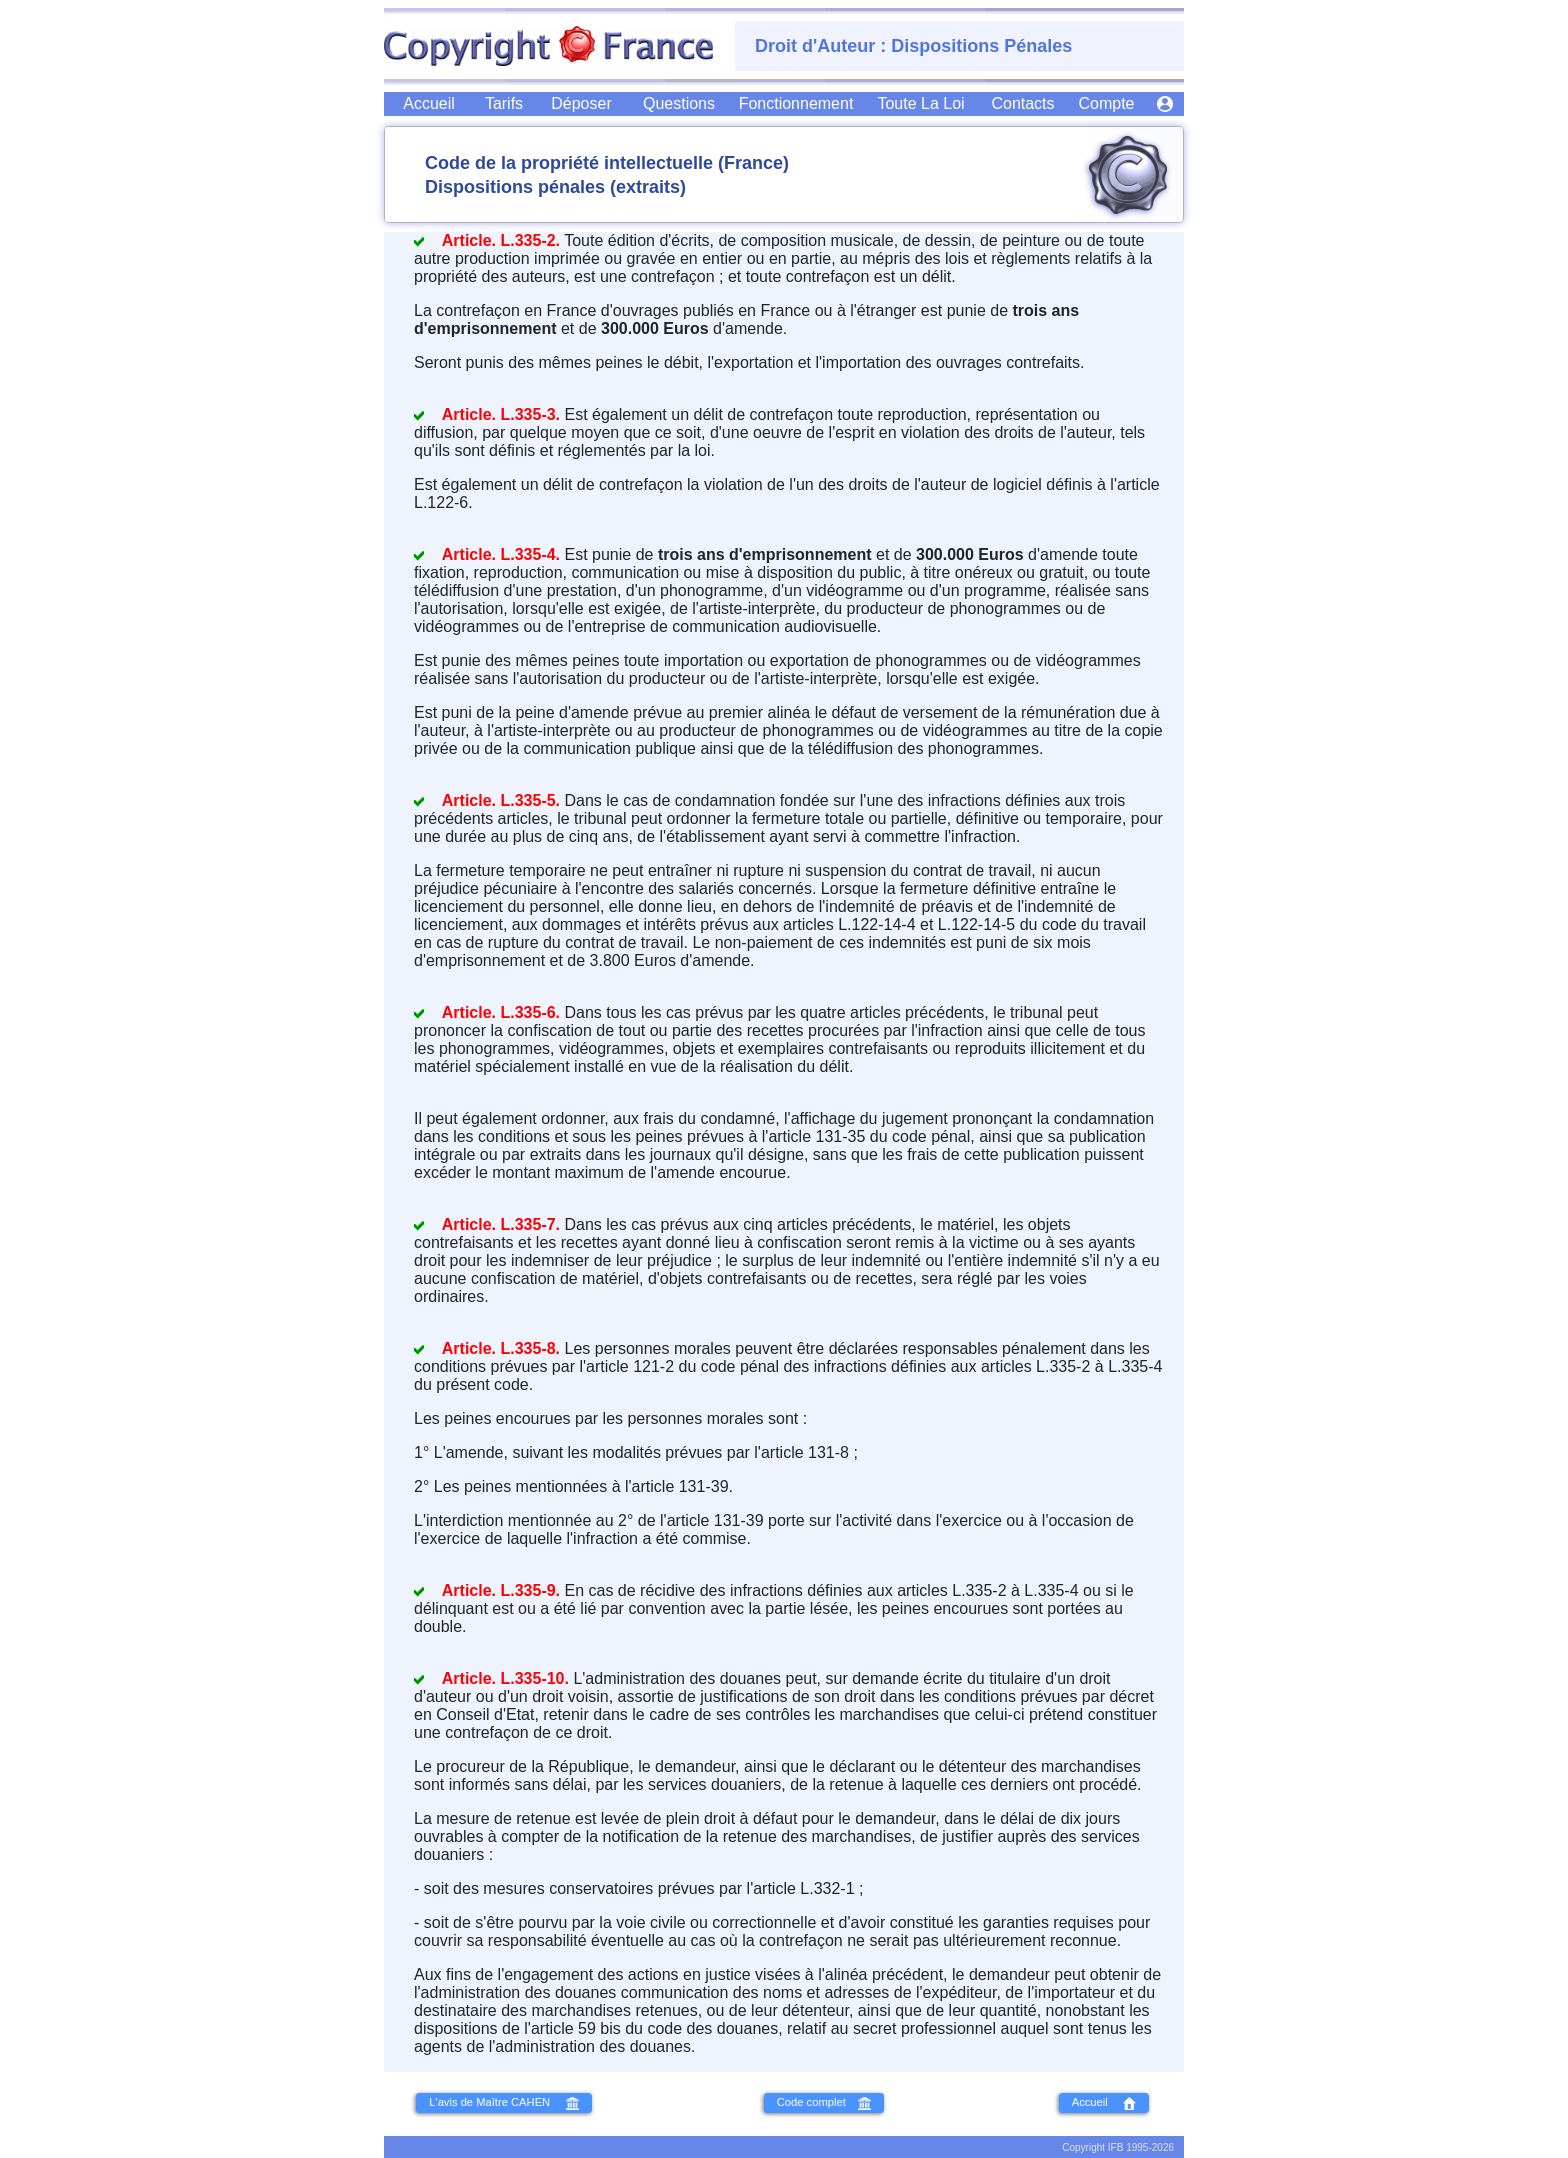 The height and width of the screenshot is (2158, 1568). I want to click on [Droit d'Auteur, Copyright : Toute la Loi], so click(920, 103).